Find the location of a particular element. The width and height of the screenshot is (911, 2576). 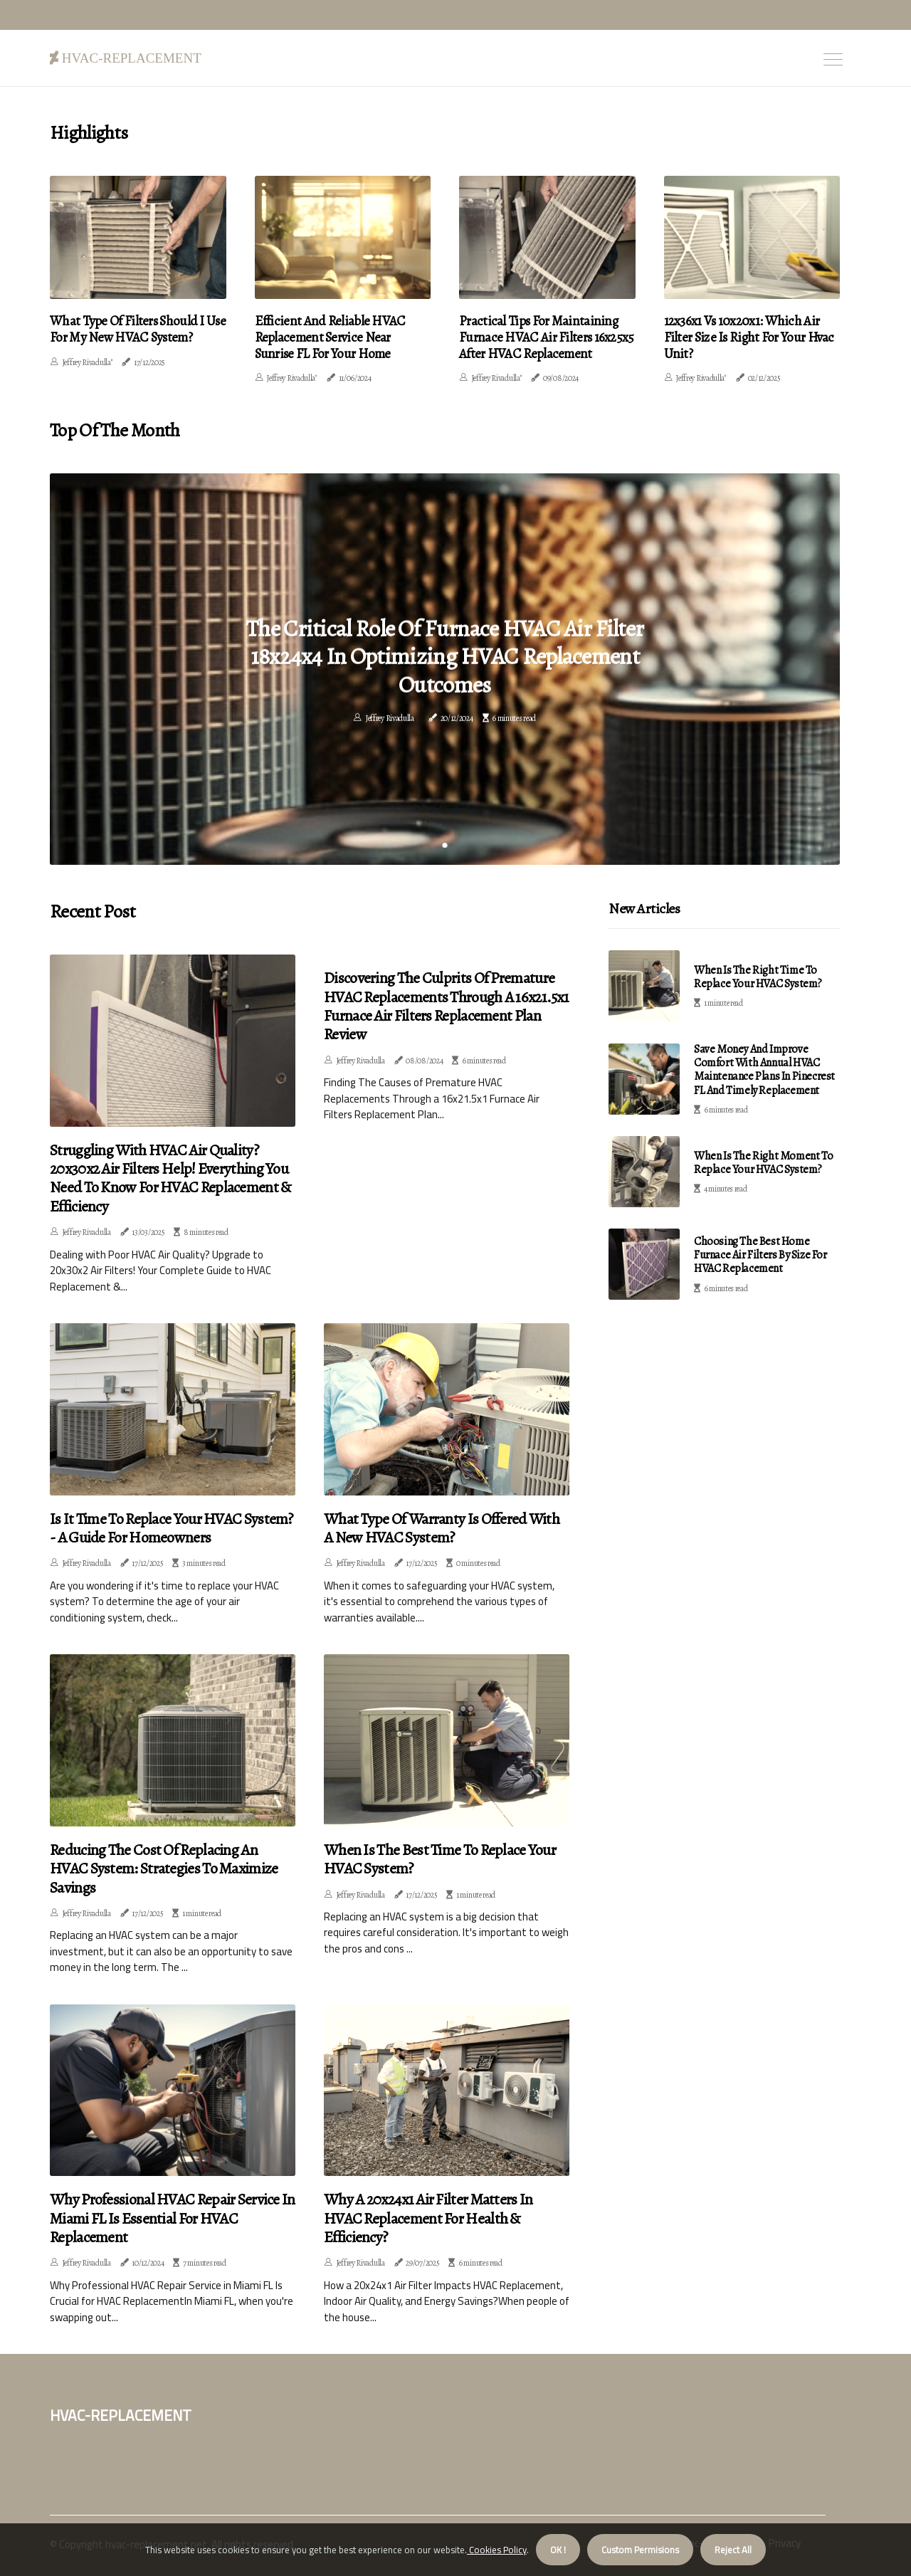

Save Money and Improve Comfort with Annual HVAC Maintenance Plans in Pinecrest FL and Timely Replacement is located at coordinates (764, 1067).